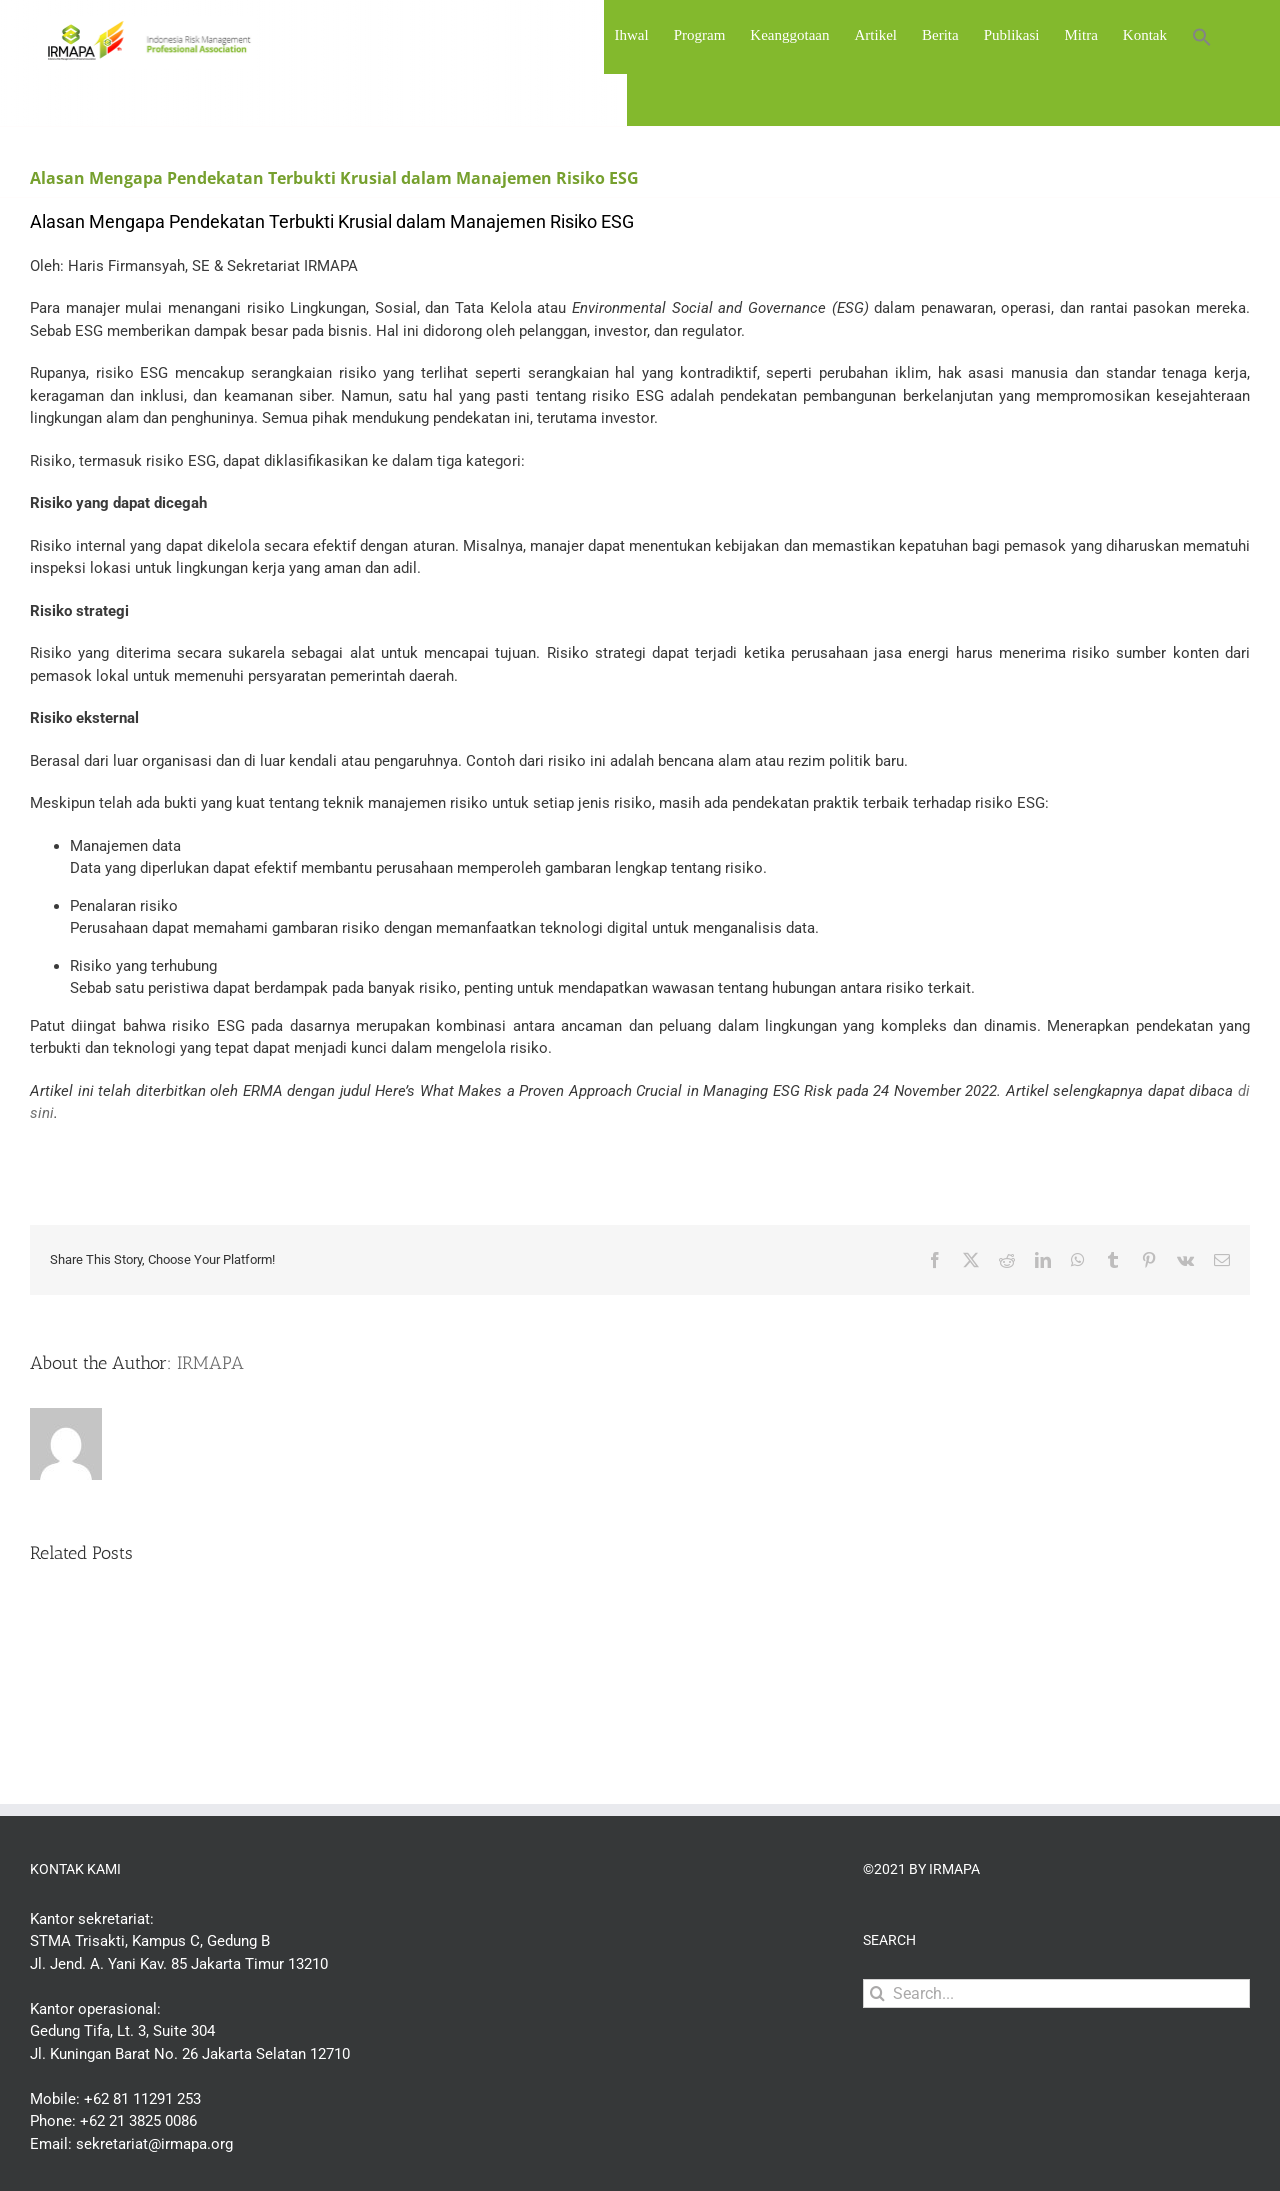 Image resolution: width=1280 pixels, height=2191 pixels. I want to click on [Search], so click(877, 1993).